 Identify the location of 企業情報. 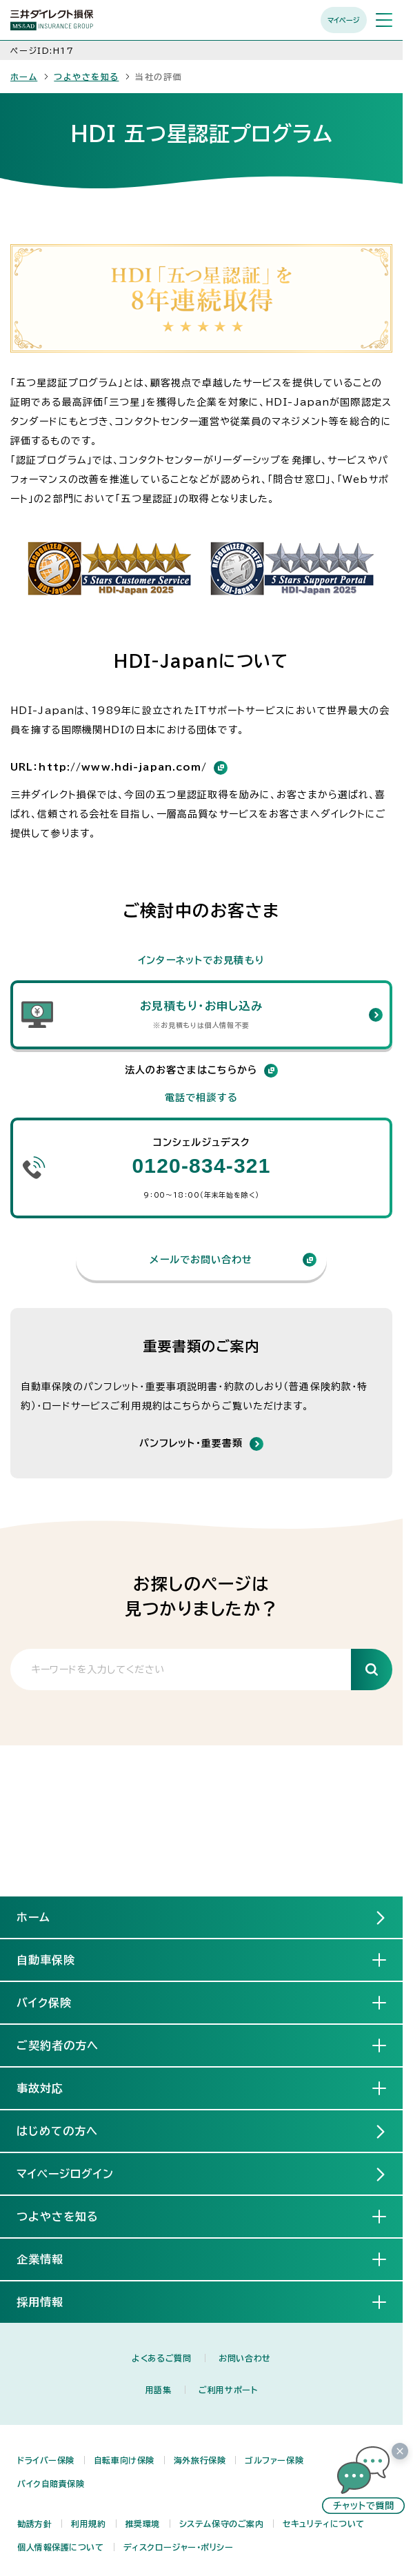
(51, 2258).